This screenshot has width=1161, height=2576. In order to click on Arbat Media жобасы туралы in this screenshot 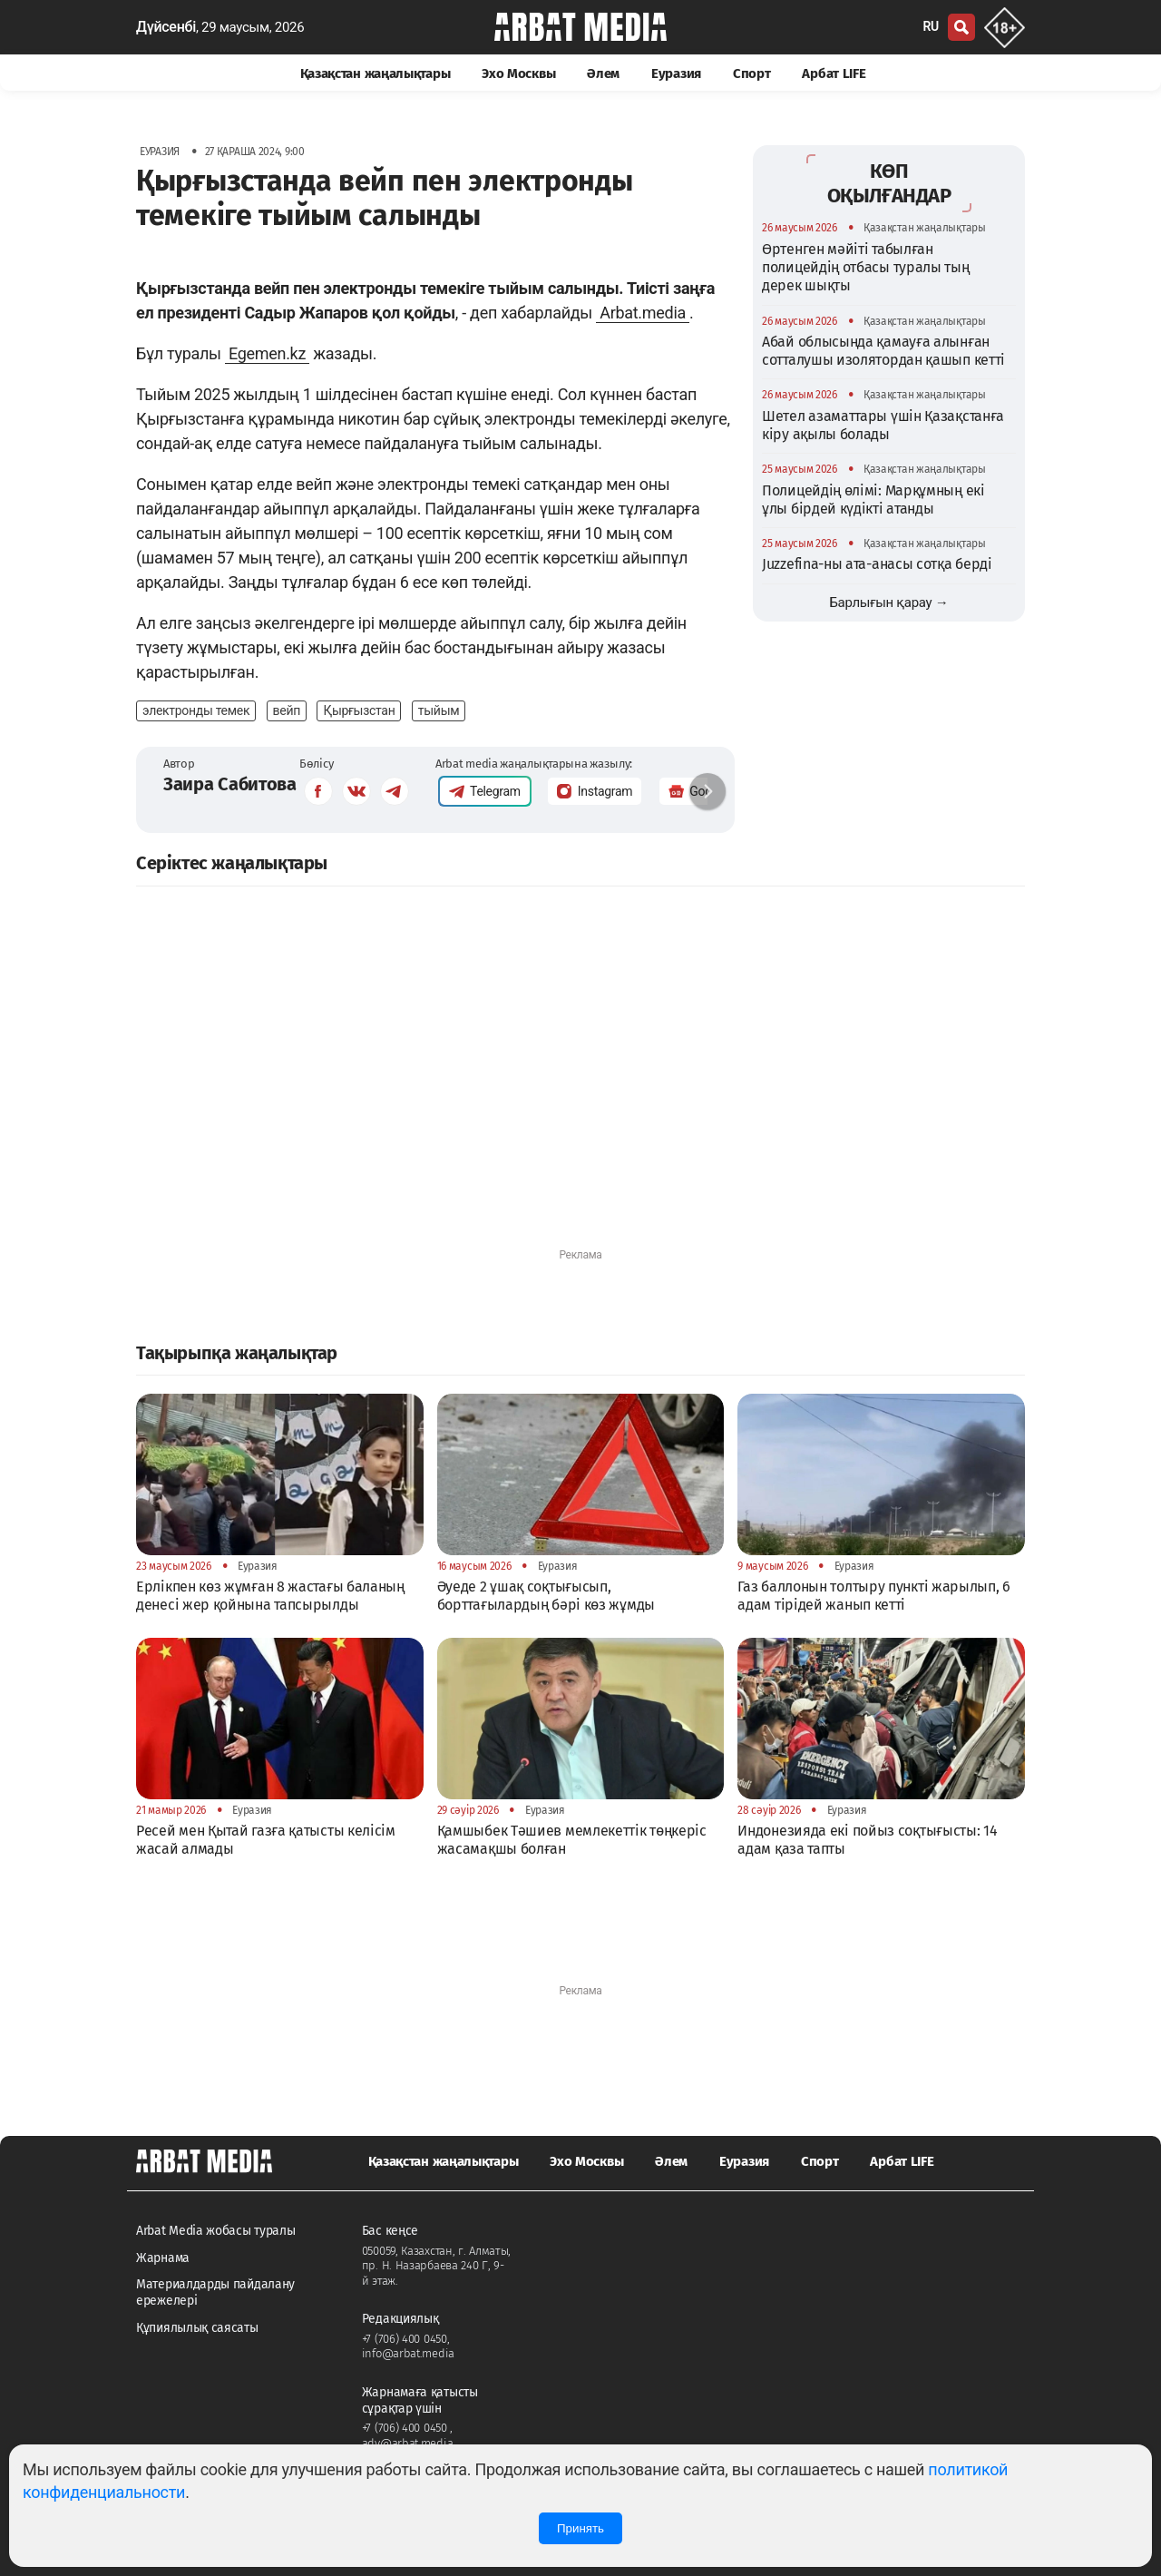, I will do `click(216, 2230)`.